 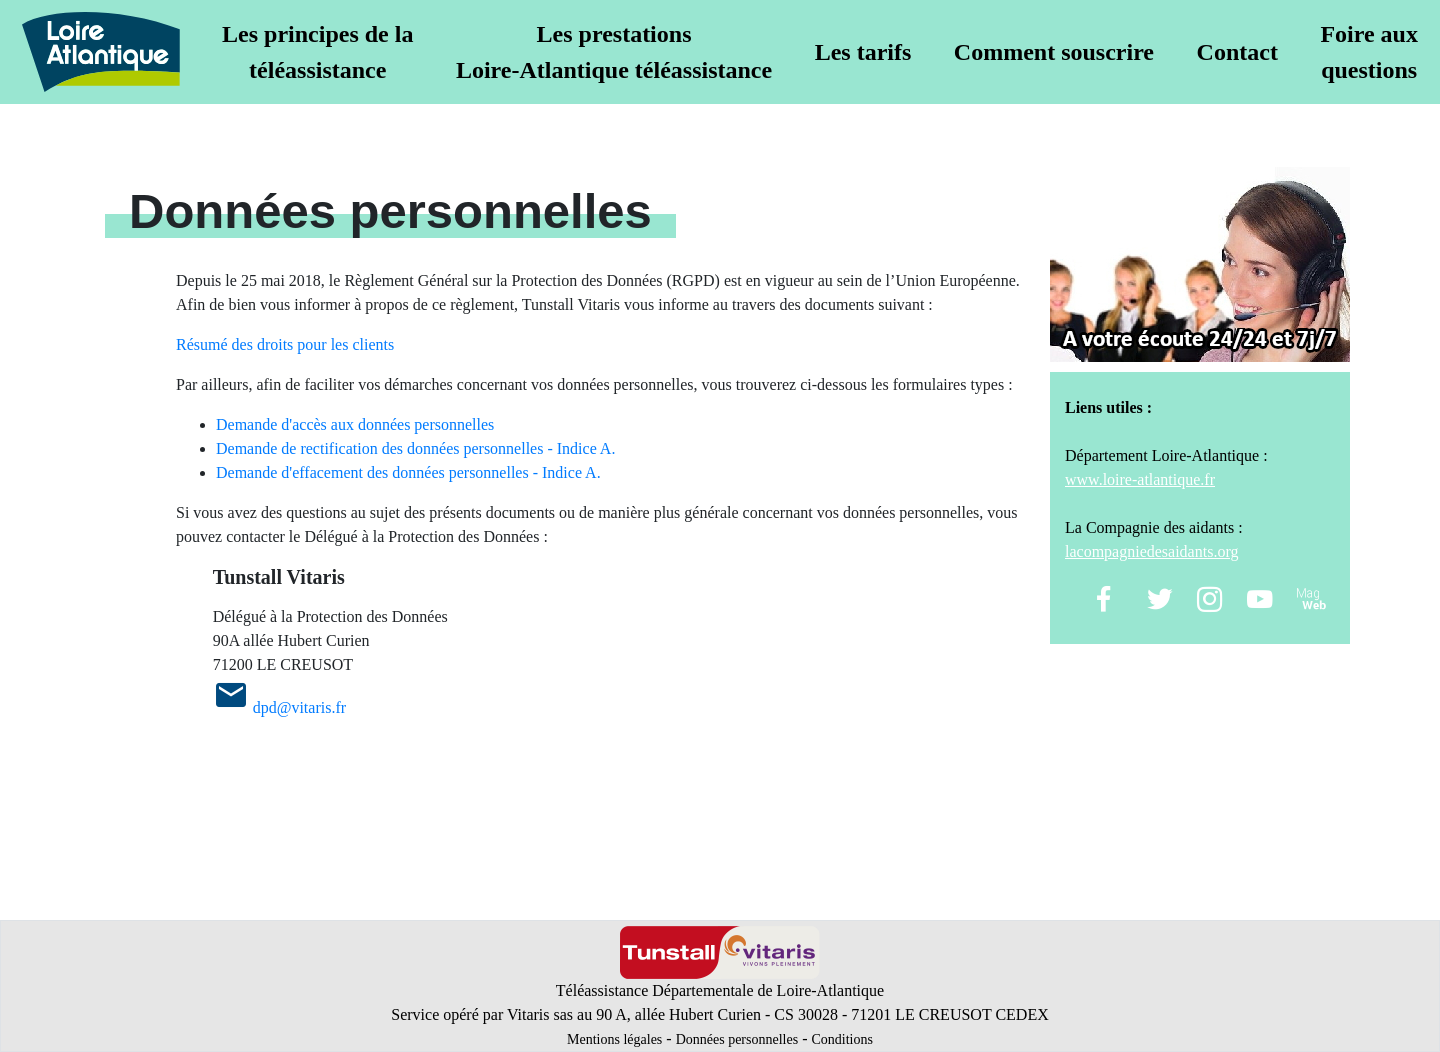 What do you see at coordinates (863, 52) in the screenshot?
I see `Les tarifs` at bounding box center [863, 52].